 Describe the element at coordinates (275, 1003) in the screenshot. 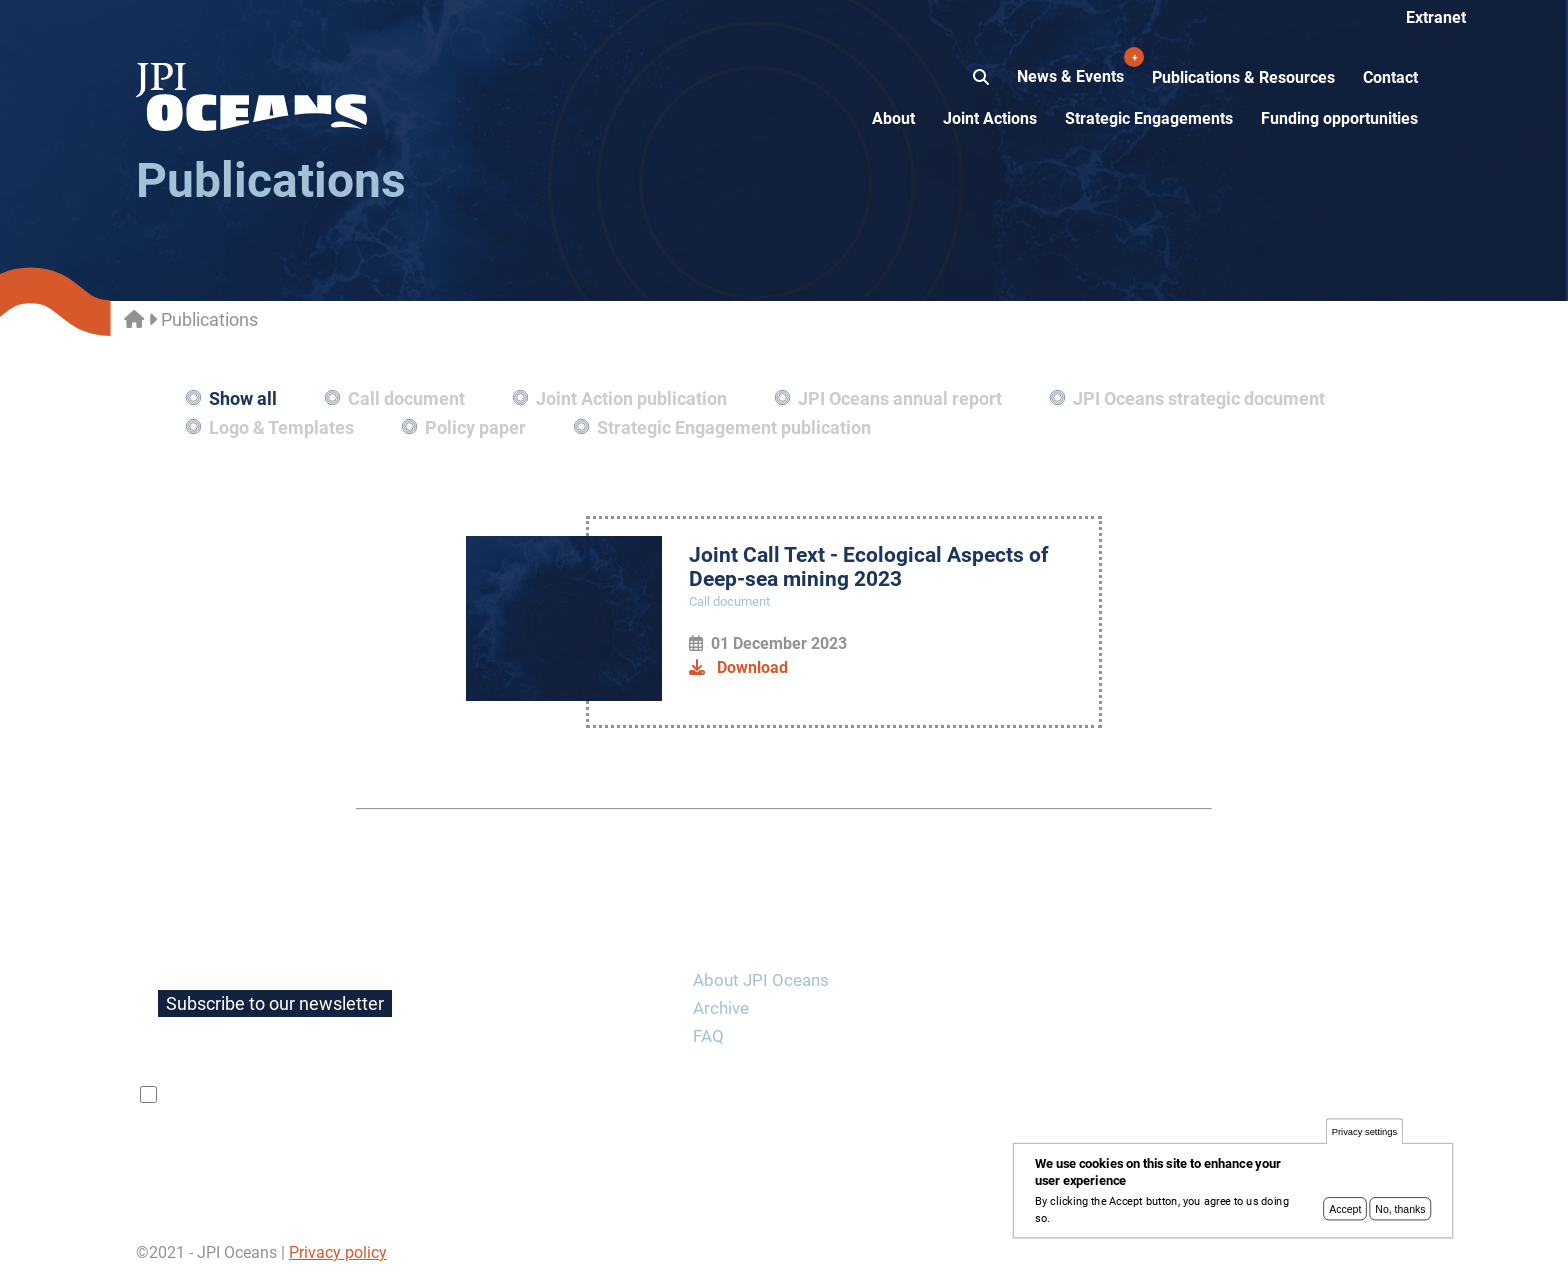

I see `Subscribe to our newsletter` at that location.